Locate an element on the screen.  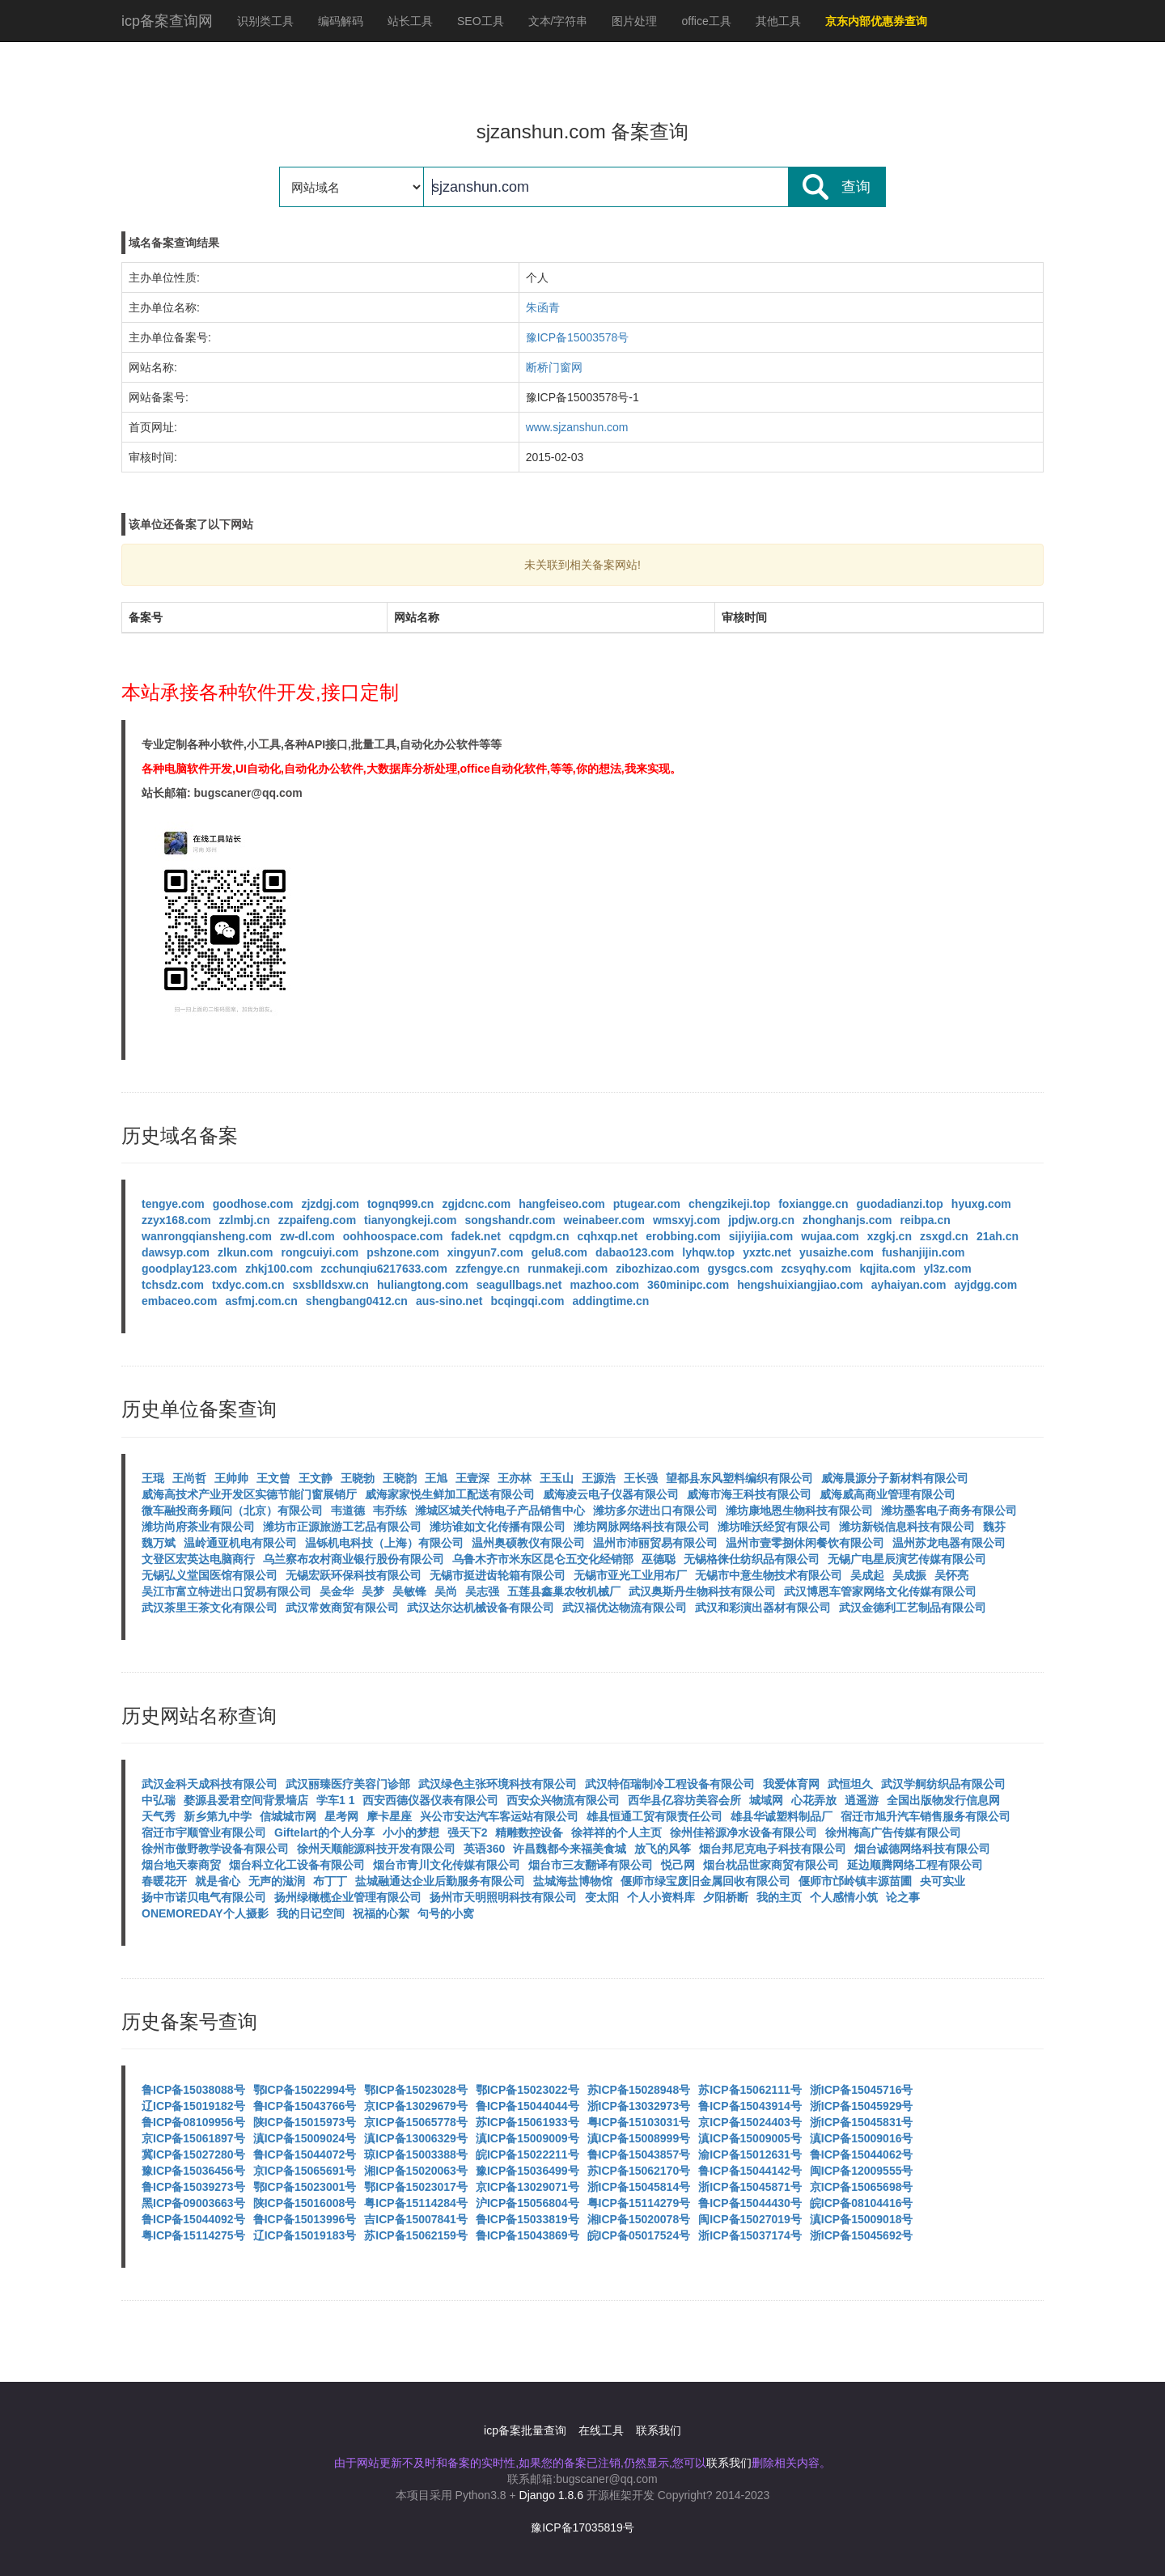
魏万斌 is located at coordinates (159, 1542).